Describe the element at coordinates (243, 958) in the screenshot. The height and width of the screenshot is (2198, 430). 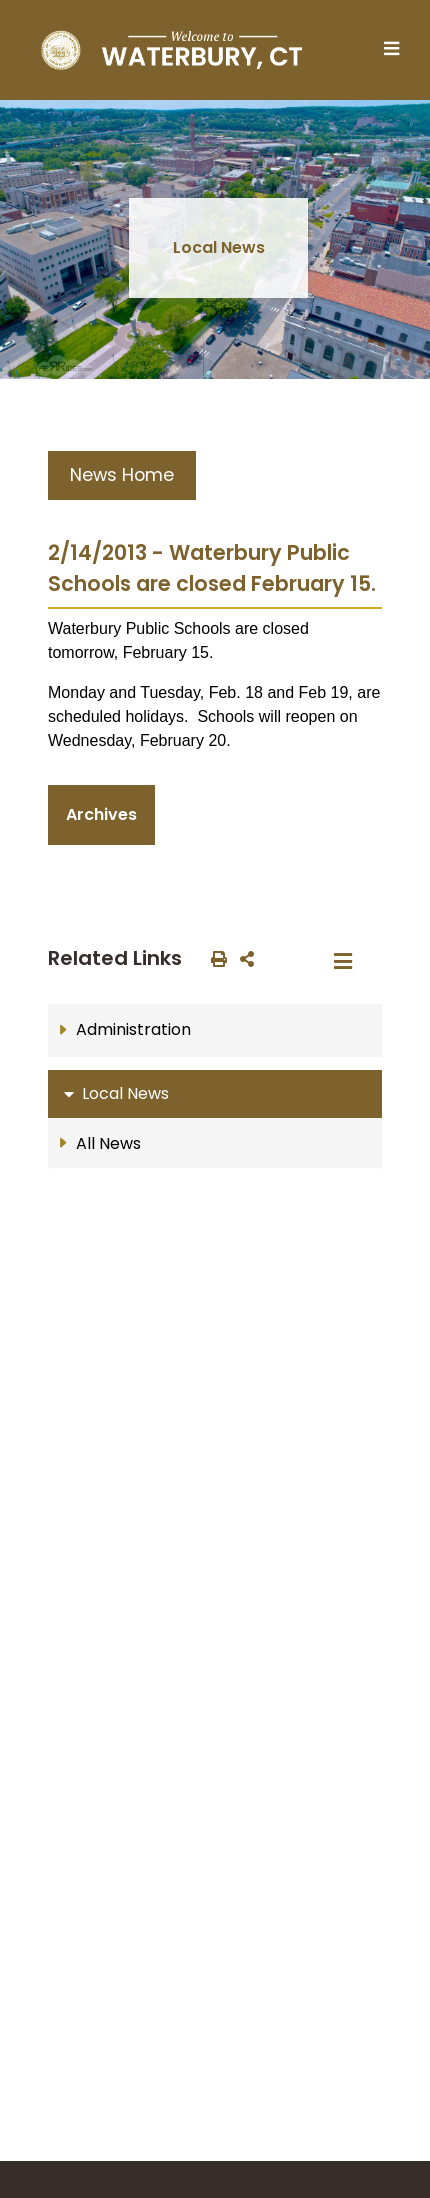
I see `[share on social media]` at that location.